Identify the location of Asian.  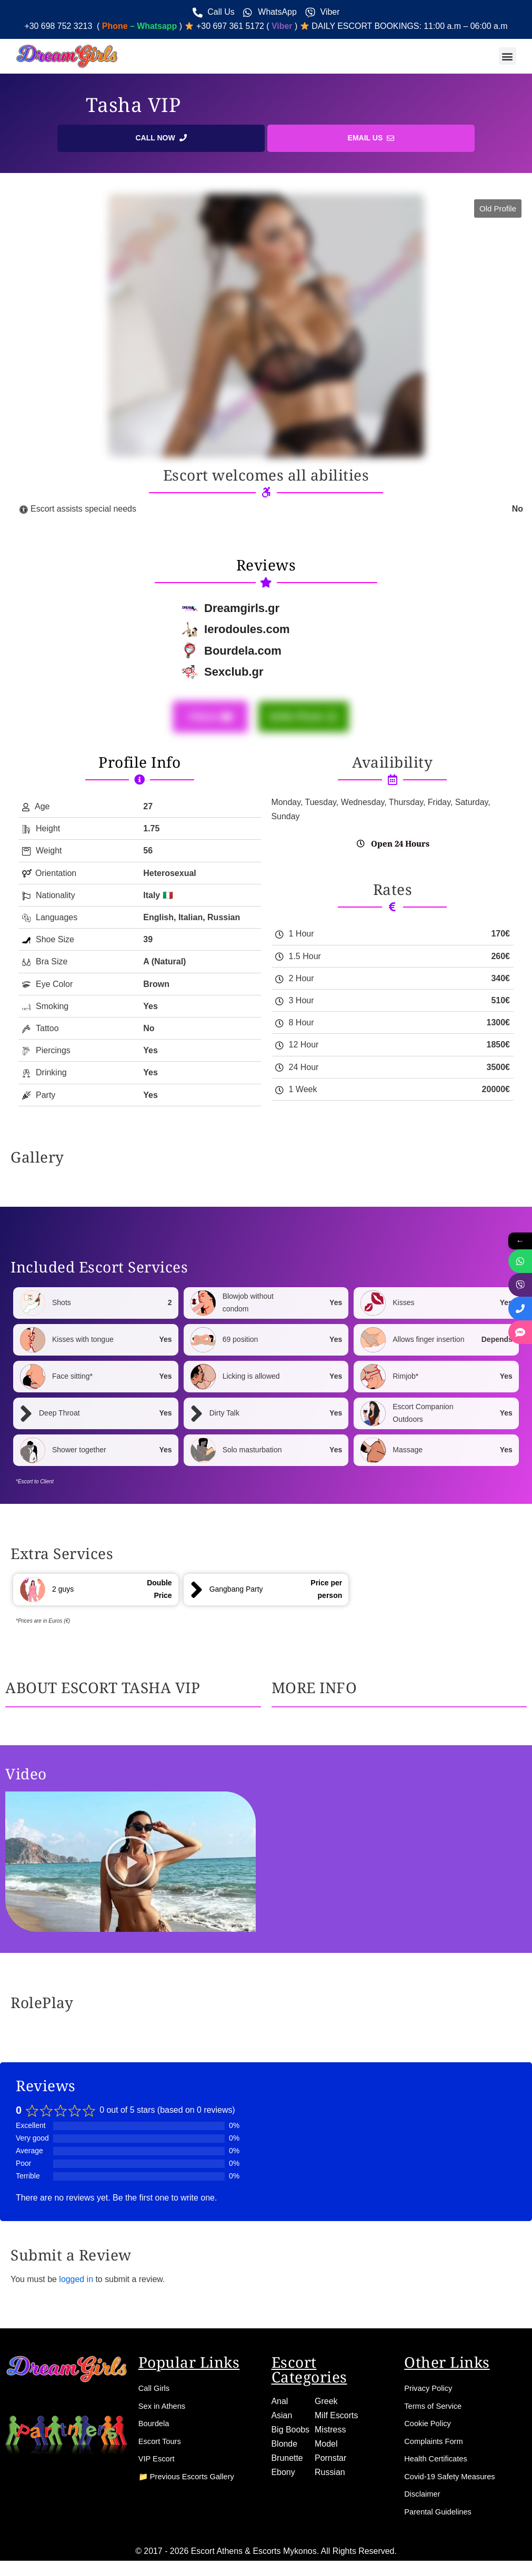
(282, 2418).